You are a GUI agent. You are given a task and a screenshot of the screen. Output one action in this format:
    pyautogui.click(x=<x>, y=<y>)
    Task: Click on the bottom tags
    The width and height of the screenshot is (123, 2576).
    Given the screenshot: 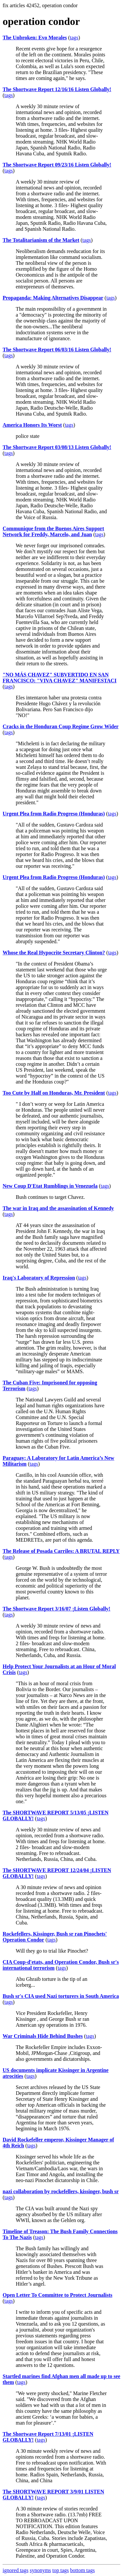 What is the action you would take?
    pyautogui.click(x=82, y=2570)
    